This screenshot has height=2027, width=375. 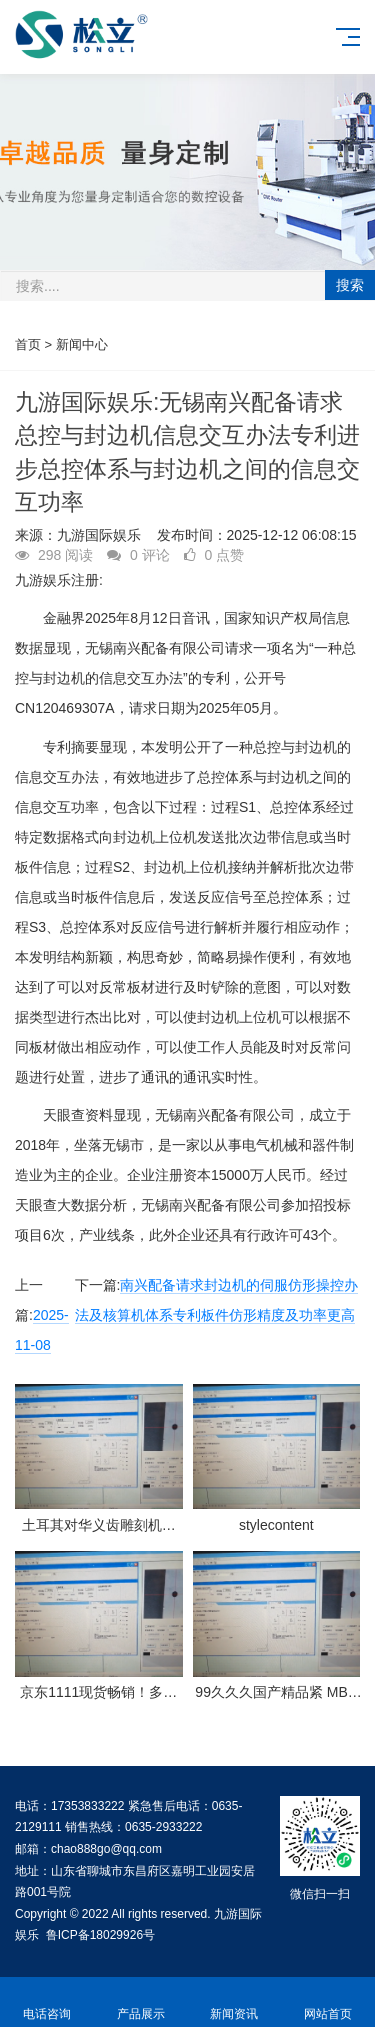 What do you see at coordinates (28, 344) in the screenshot?
I see `首页` at bounding box center [28, 344].